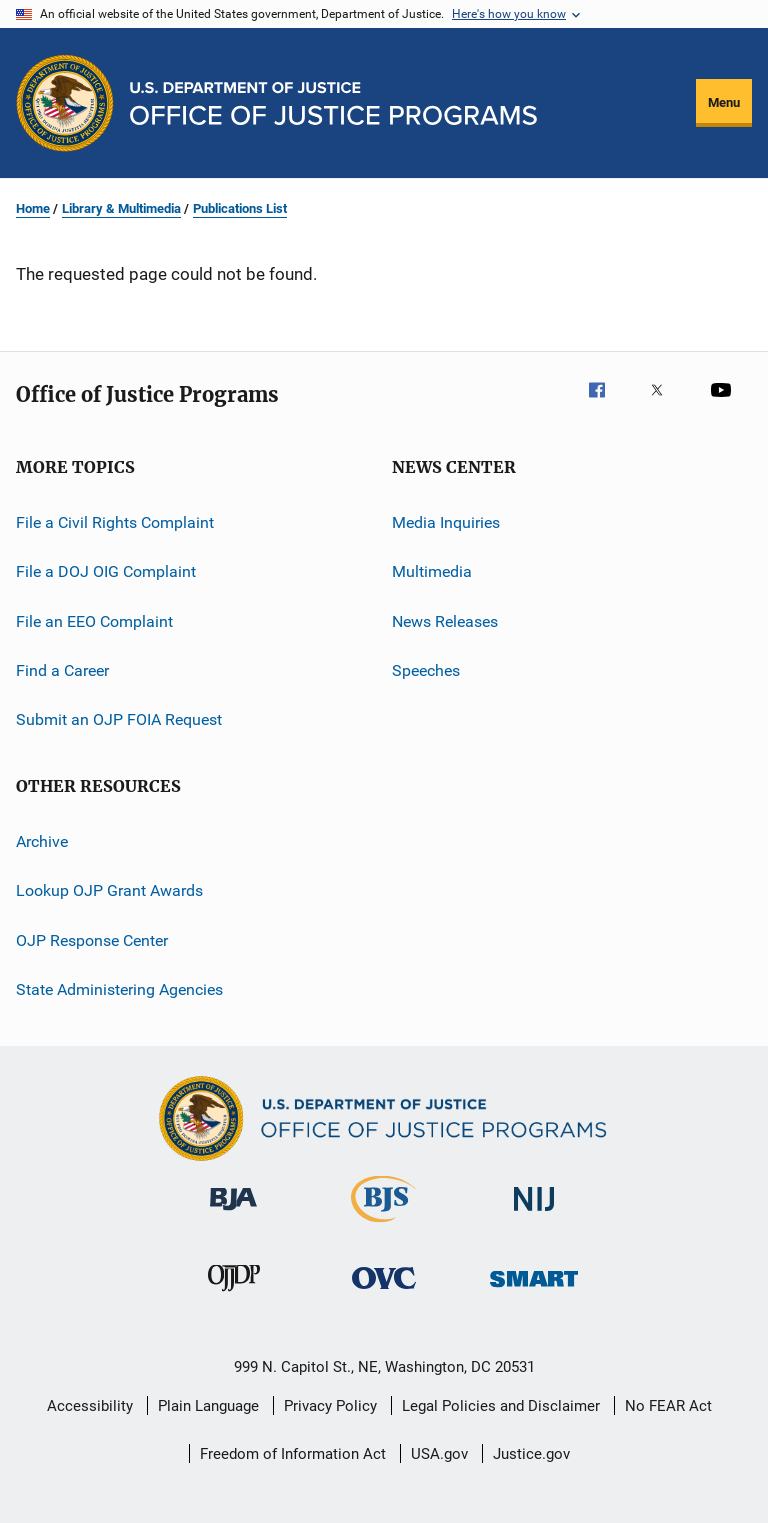 This screenshot has height=1523, width=768. Describe the element at coordinates (109, 890) in the screenshot. I see `Lookup OJP Grant Awards` at that location.